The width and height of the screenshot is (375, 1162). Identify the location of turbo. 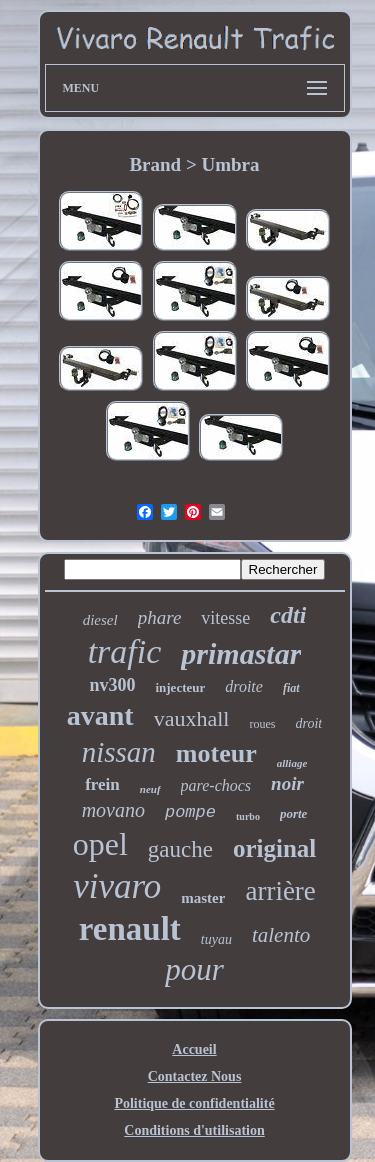
(248, 816).